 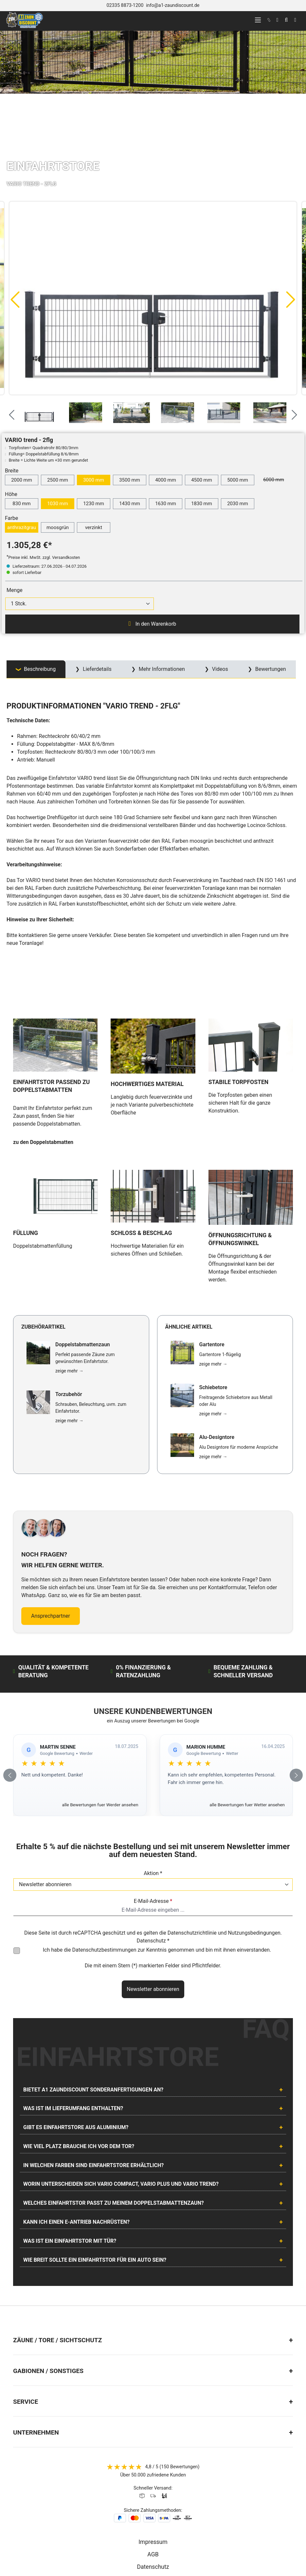 What do you see at coordinates (219, 669) in the screenshot?
I see `Videos [tab]` at bounding box center [219, 669].